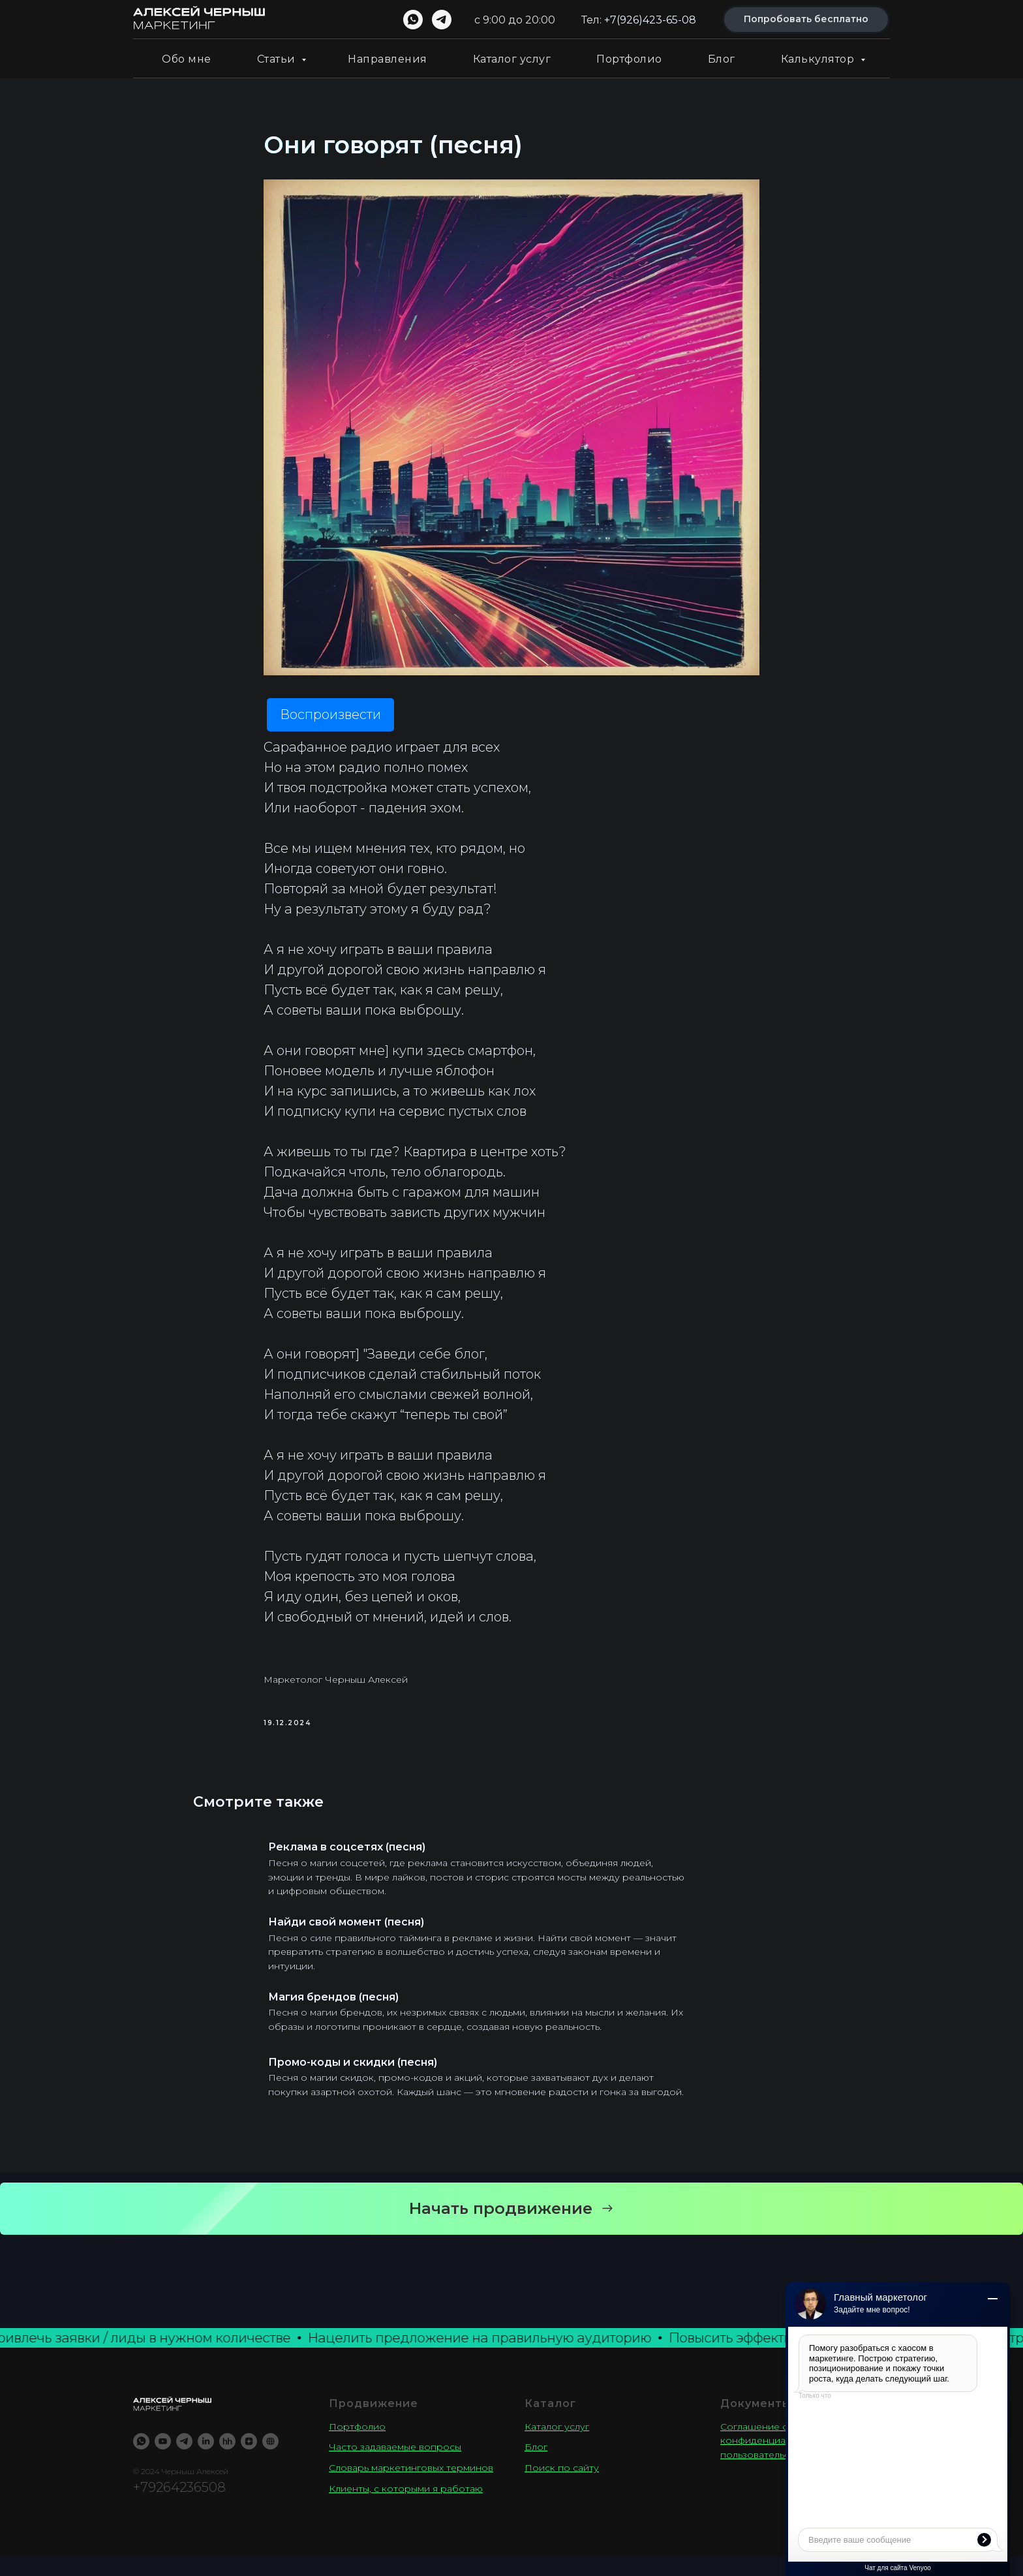 This screenshot has width=1023, height=2576. I want to click on Направления, so click(387, 59).